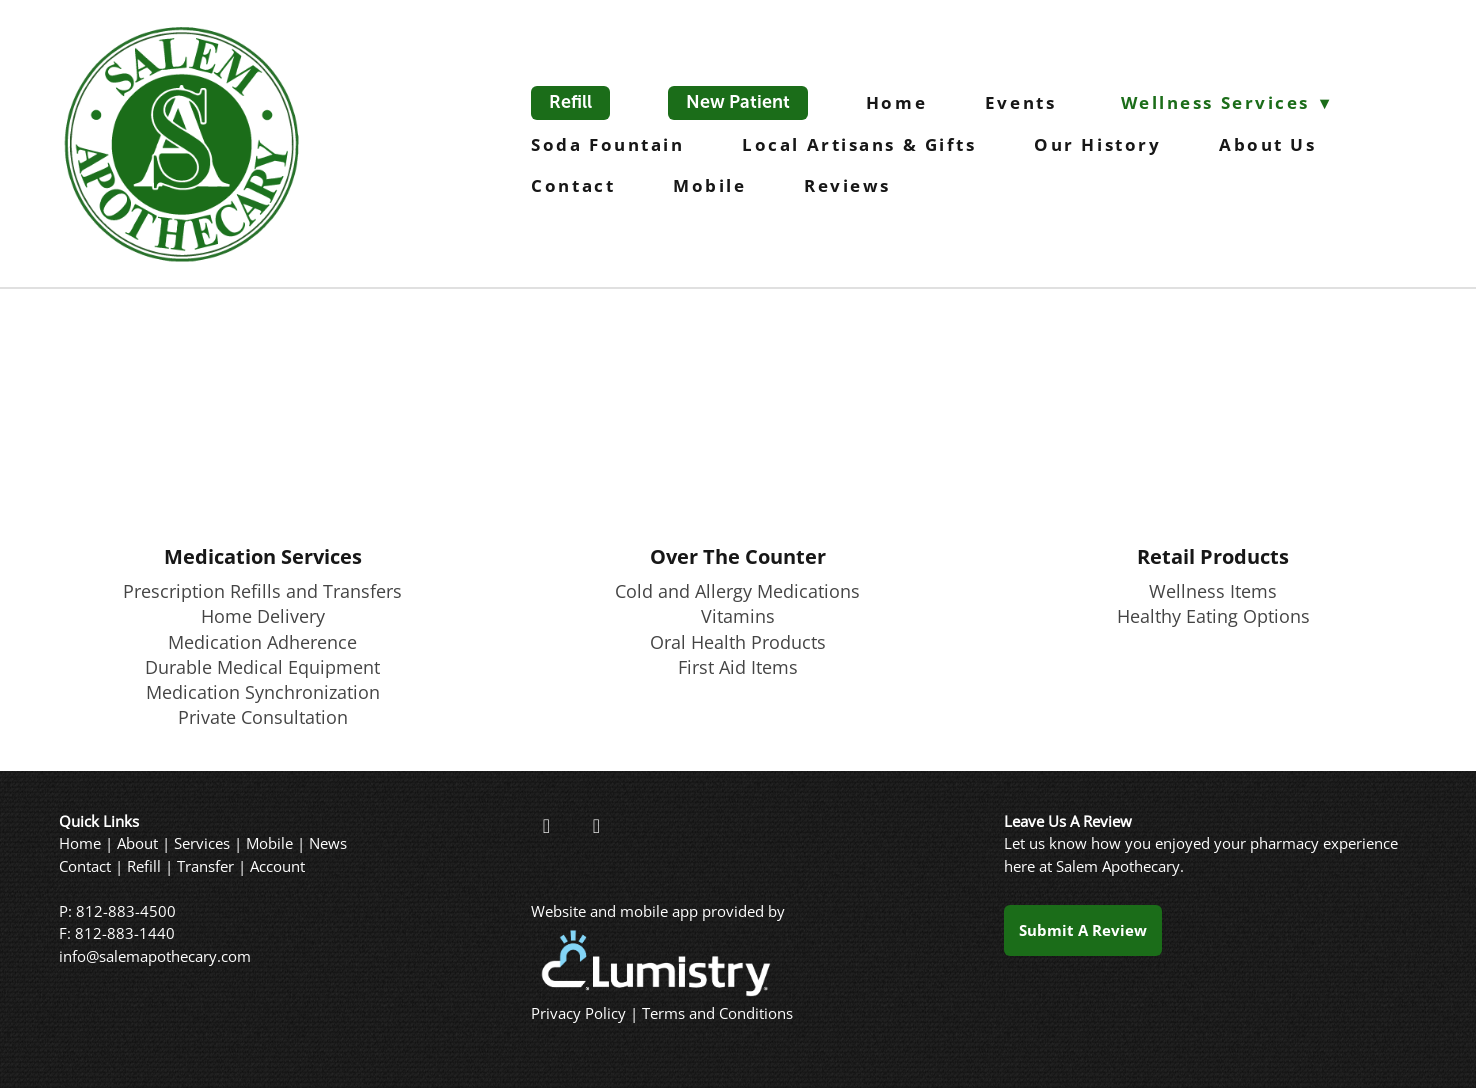  What do you see at coordinates (709, 185) in the screenshot?
I see `Mobile` at bounding box center [709, 185].